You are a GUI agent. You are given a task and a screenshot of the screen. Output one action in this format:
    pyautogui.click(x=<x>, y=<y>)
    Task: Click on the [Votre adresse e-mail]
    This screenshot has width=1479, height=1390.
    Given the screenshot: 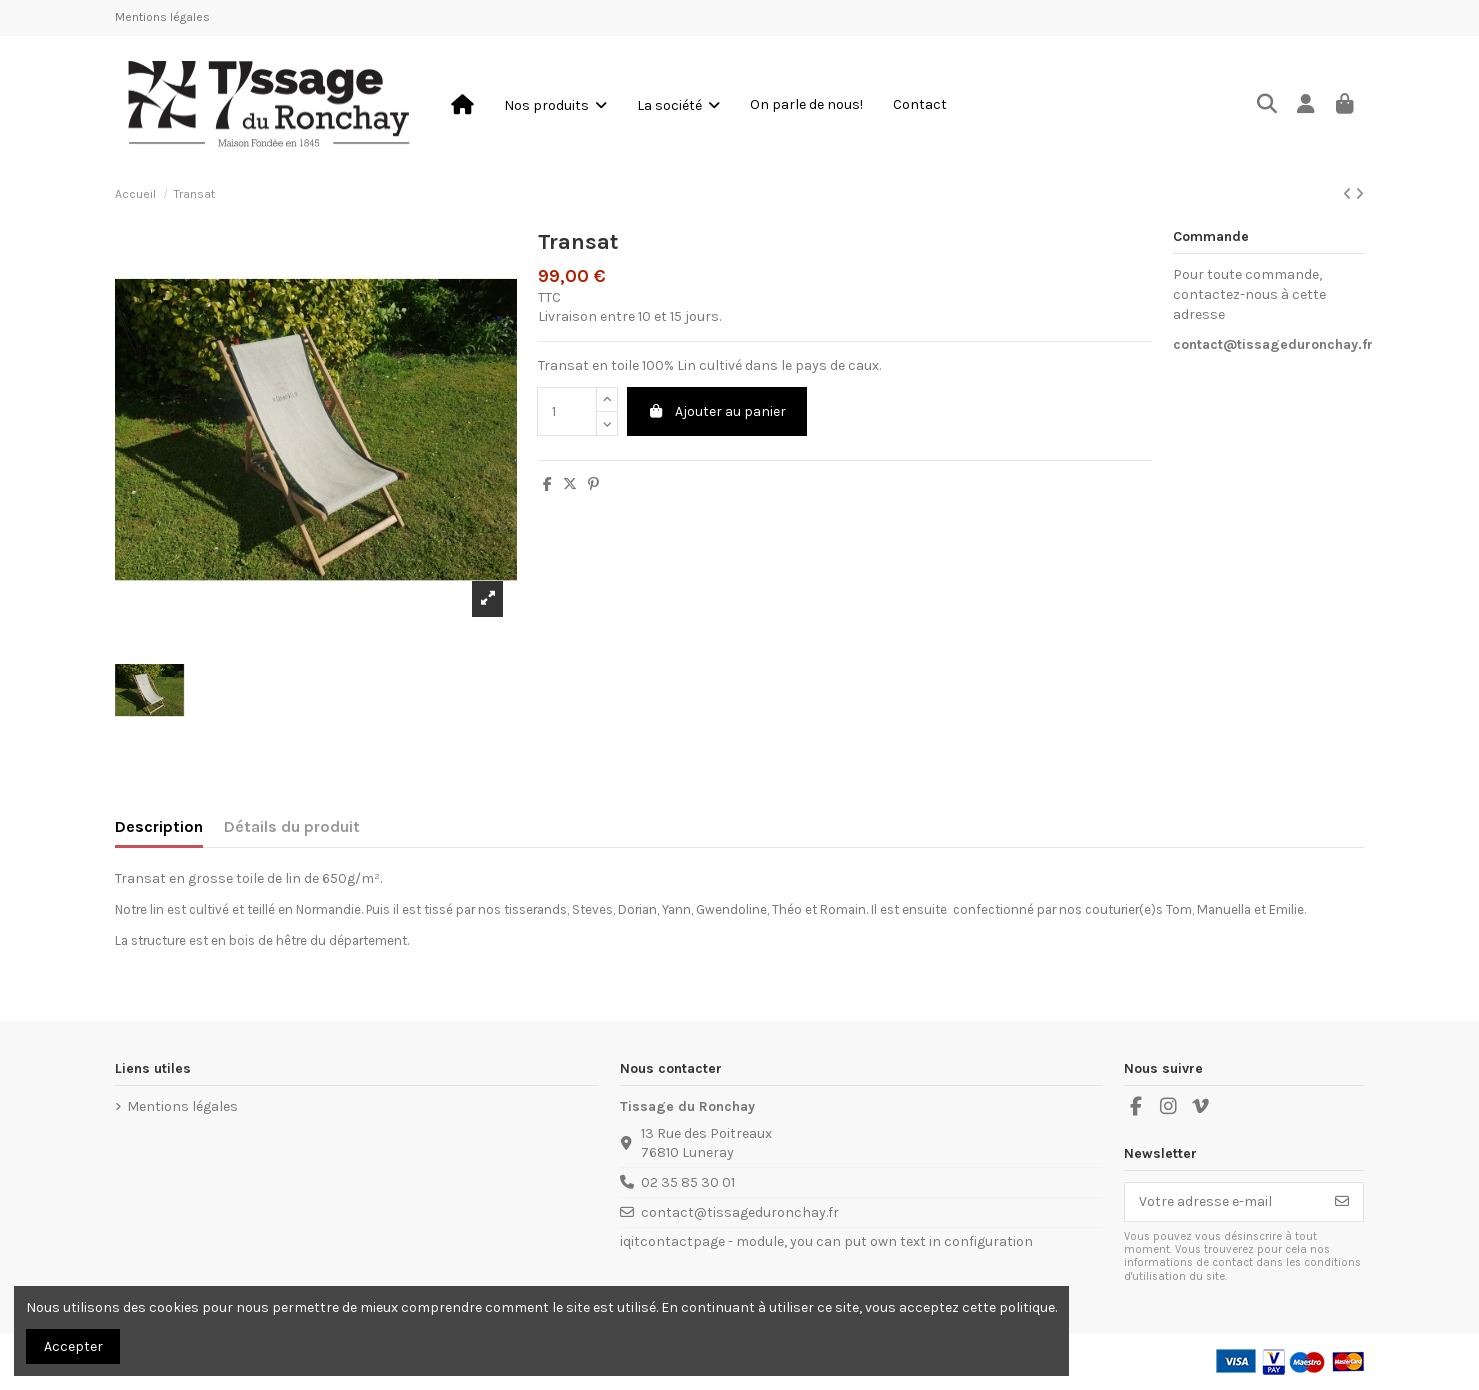 What is the action you would take?
    pyautogui.click(x=1223, y=1202)
    